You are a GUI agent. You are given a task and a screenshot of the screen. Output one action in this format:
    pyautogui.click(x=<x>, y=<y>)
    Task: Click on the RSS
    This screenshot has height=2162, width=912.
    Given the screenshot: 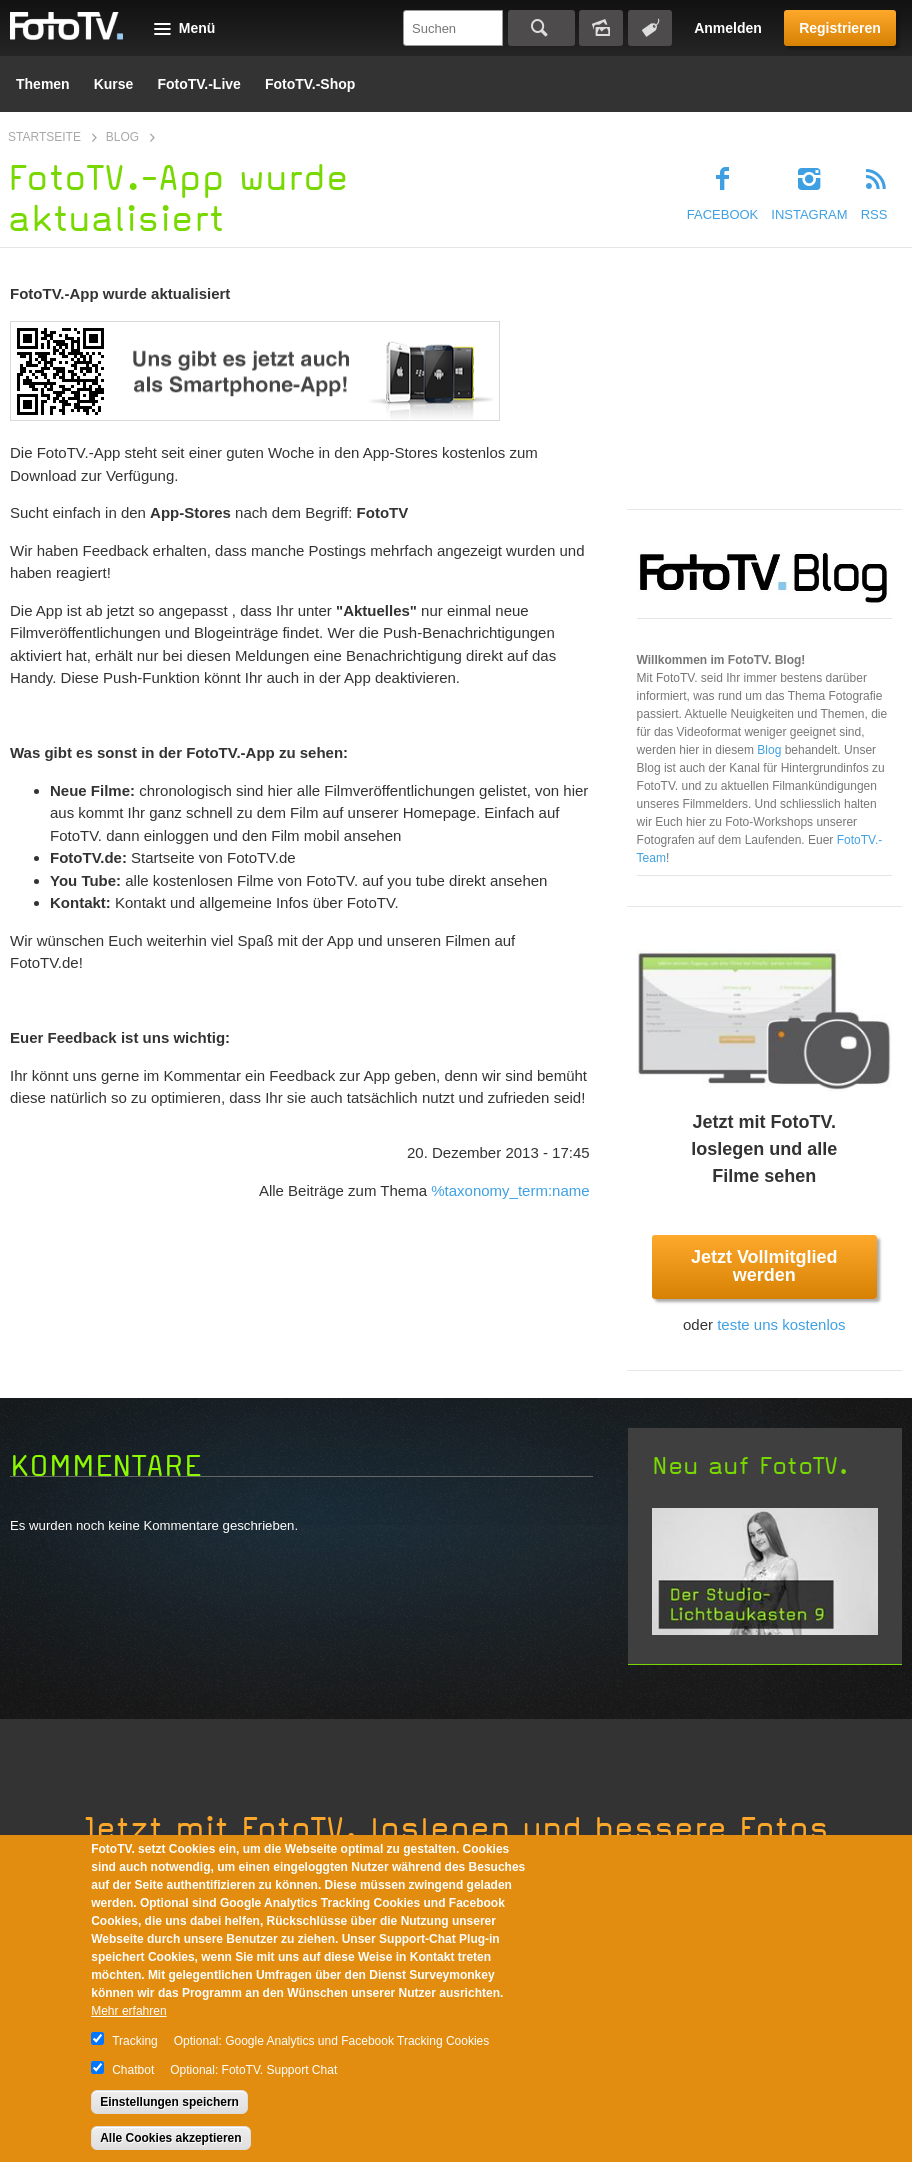 What is the action you would take?
    pyautogui.click(x=874, y=214)
    